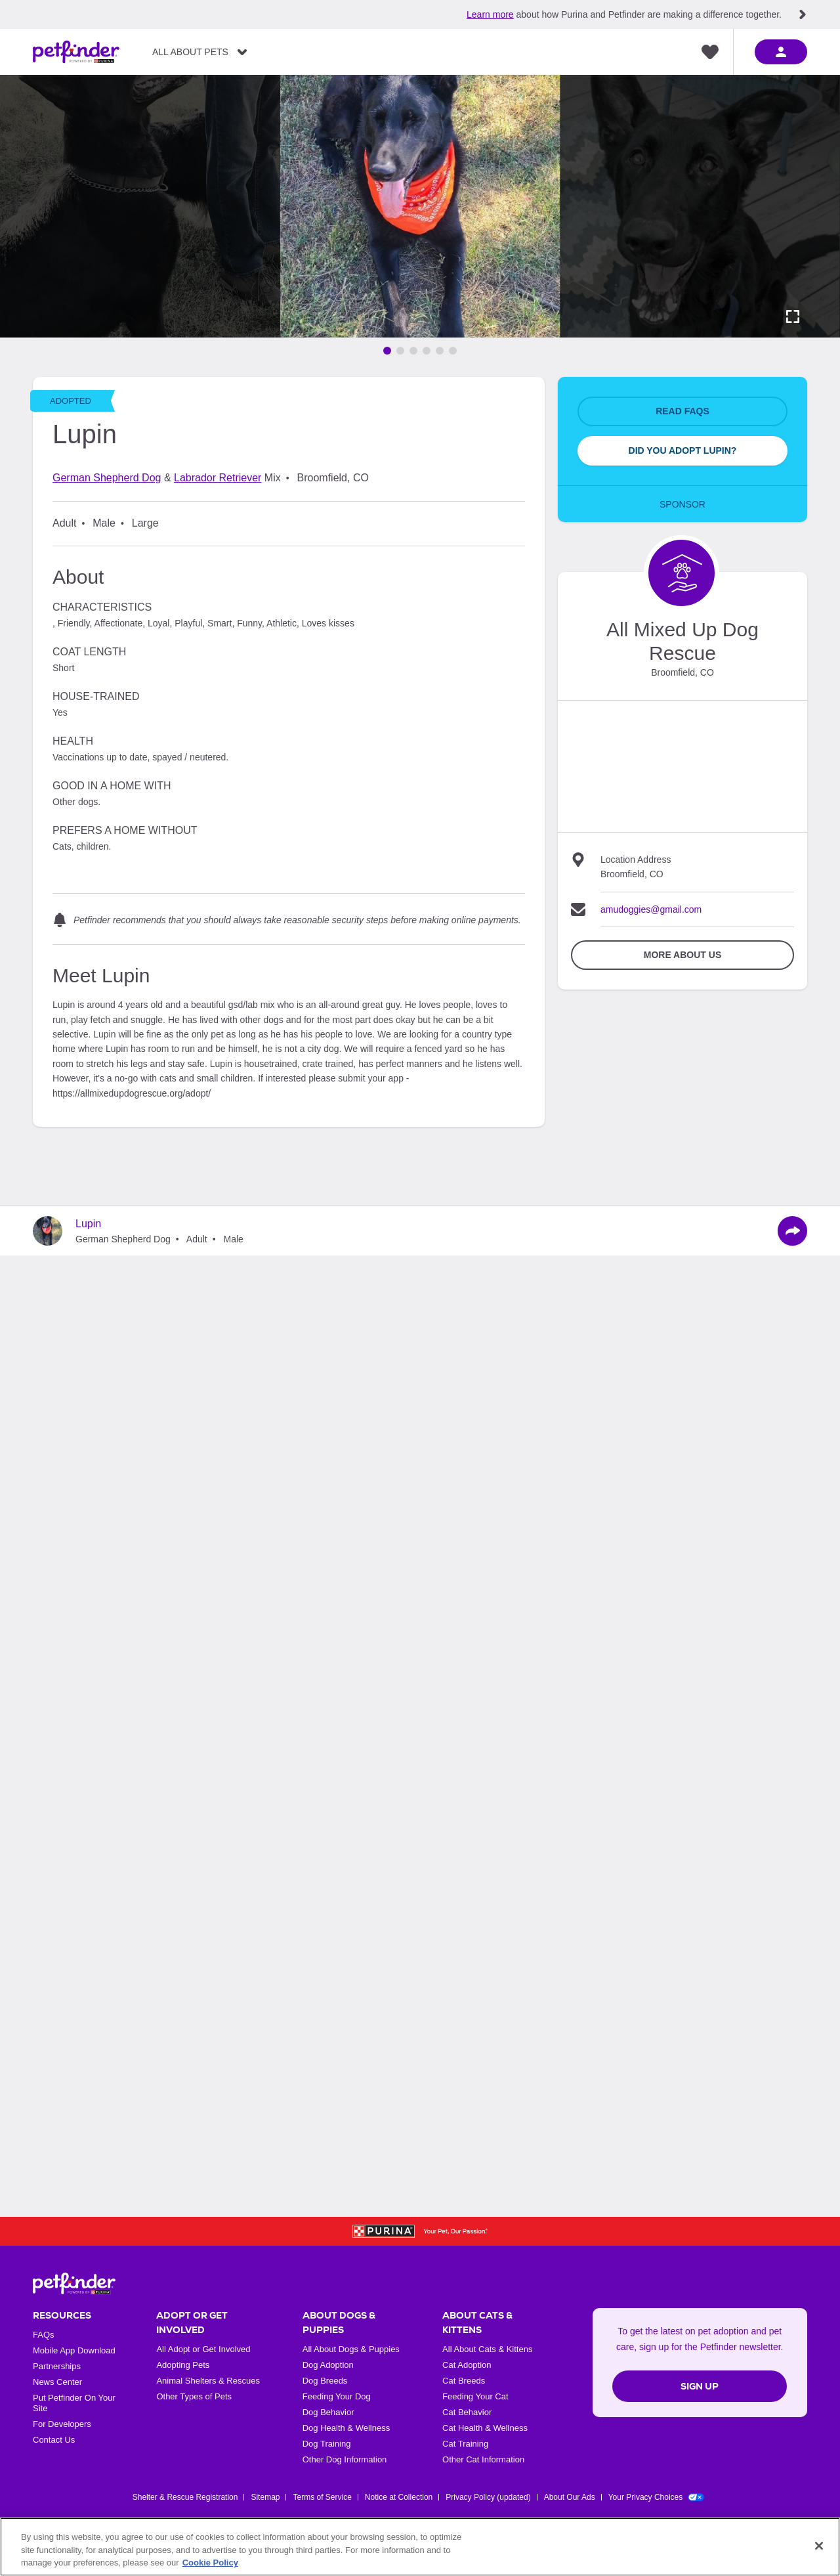  What do you see at coordinates (208, 2381) in the screenshot?
I see `Animal Shelters & Rescues` at bounding box center [208, 2381].